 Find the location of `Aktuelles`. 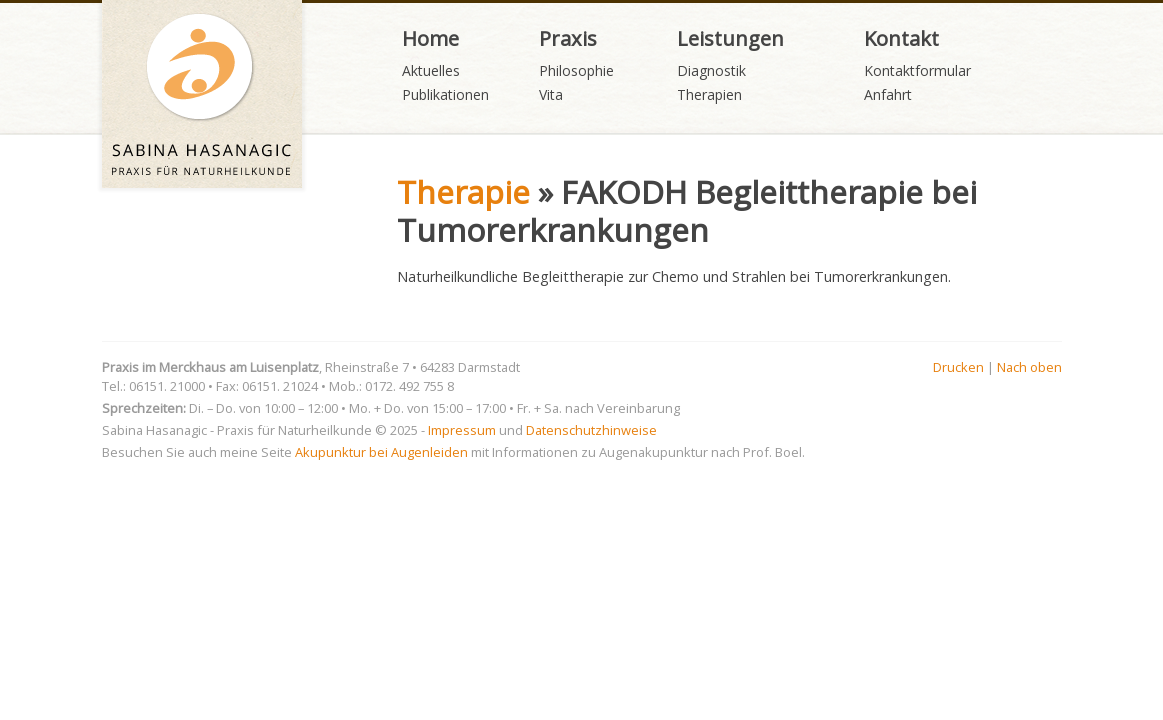

Aktuelles is located at coordinates (431, 70).